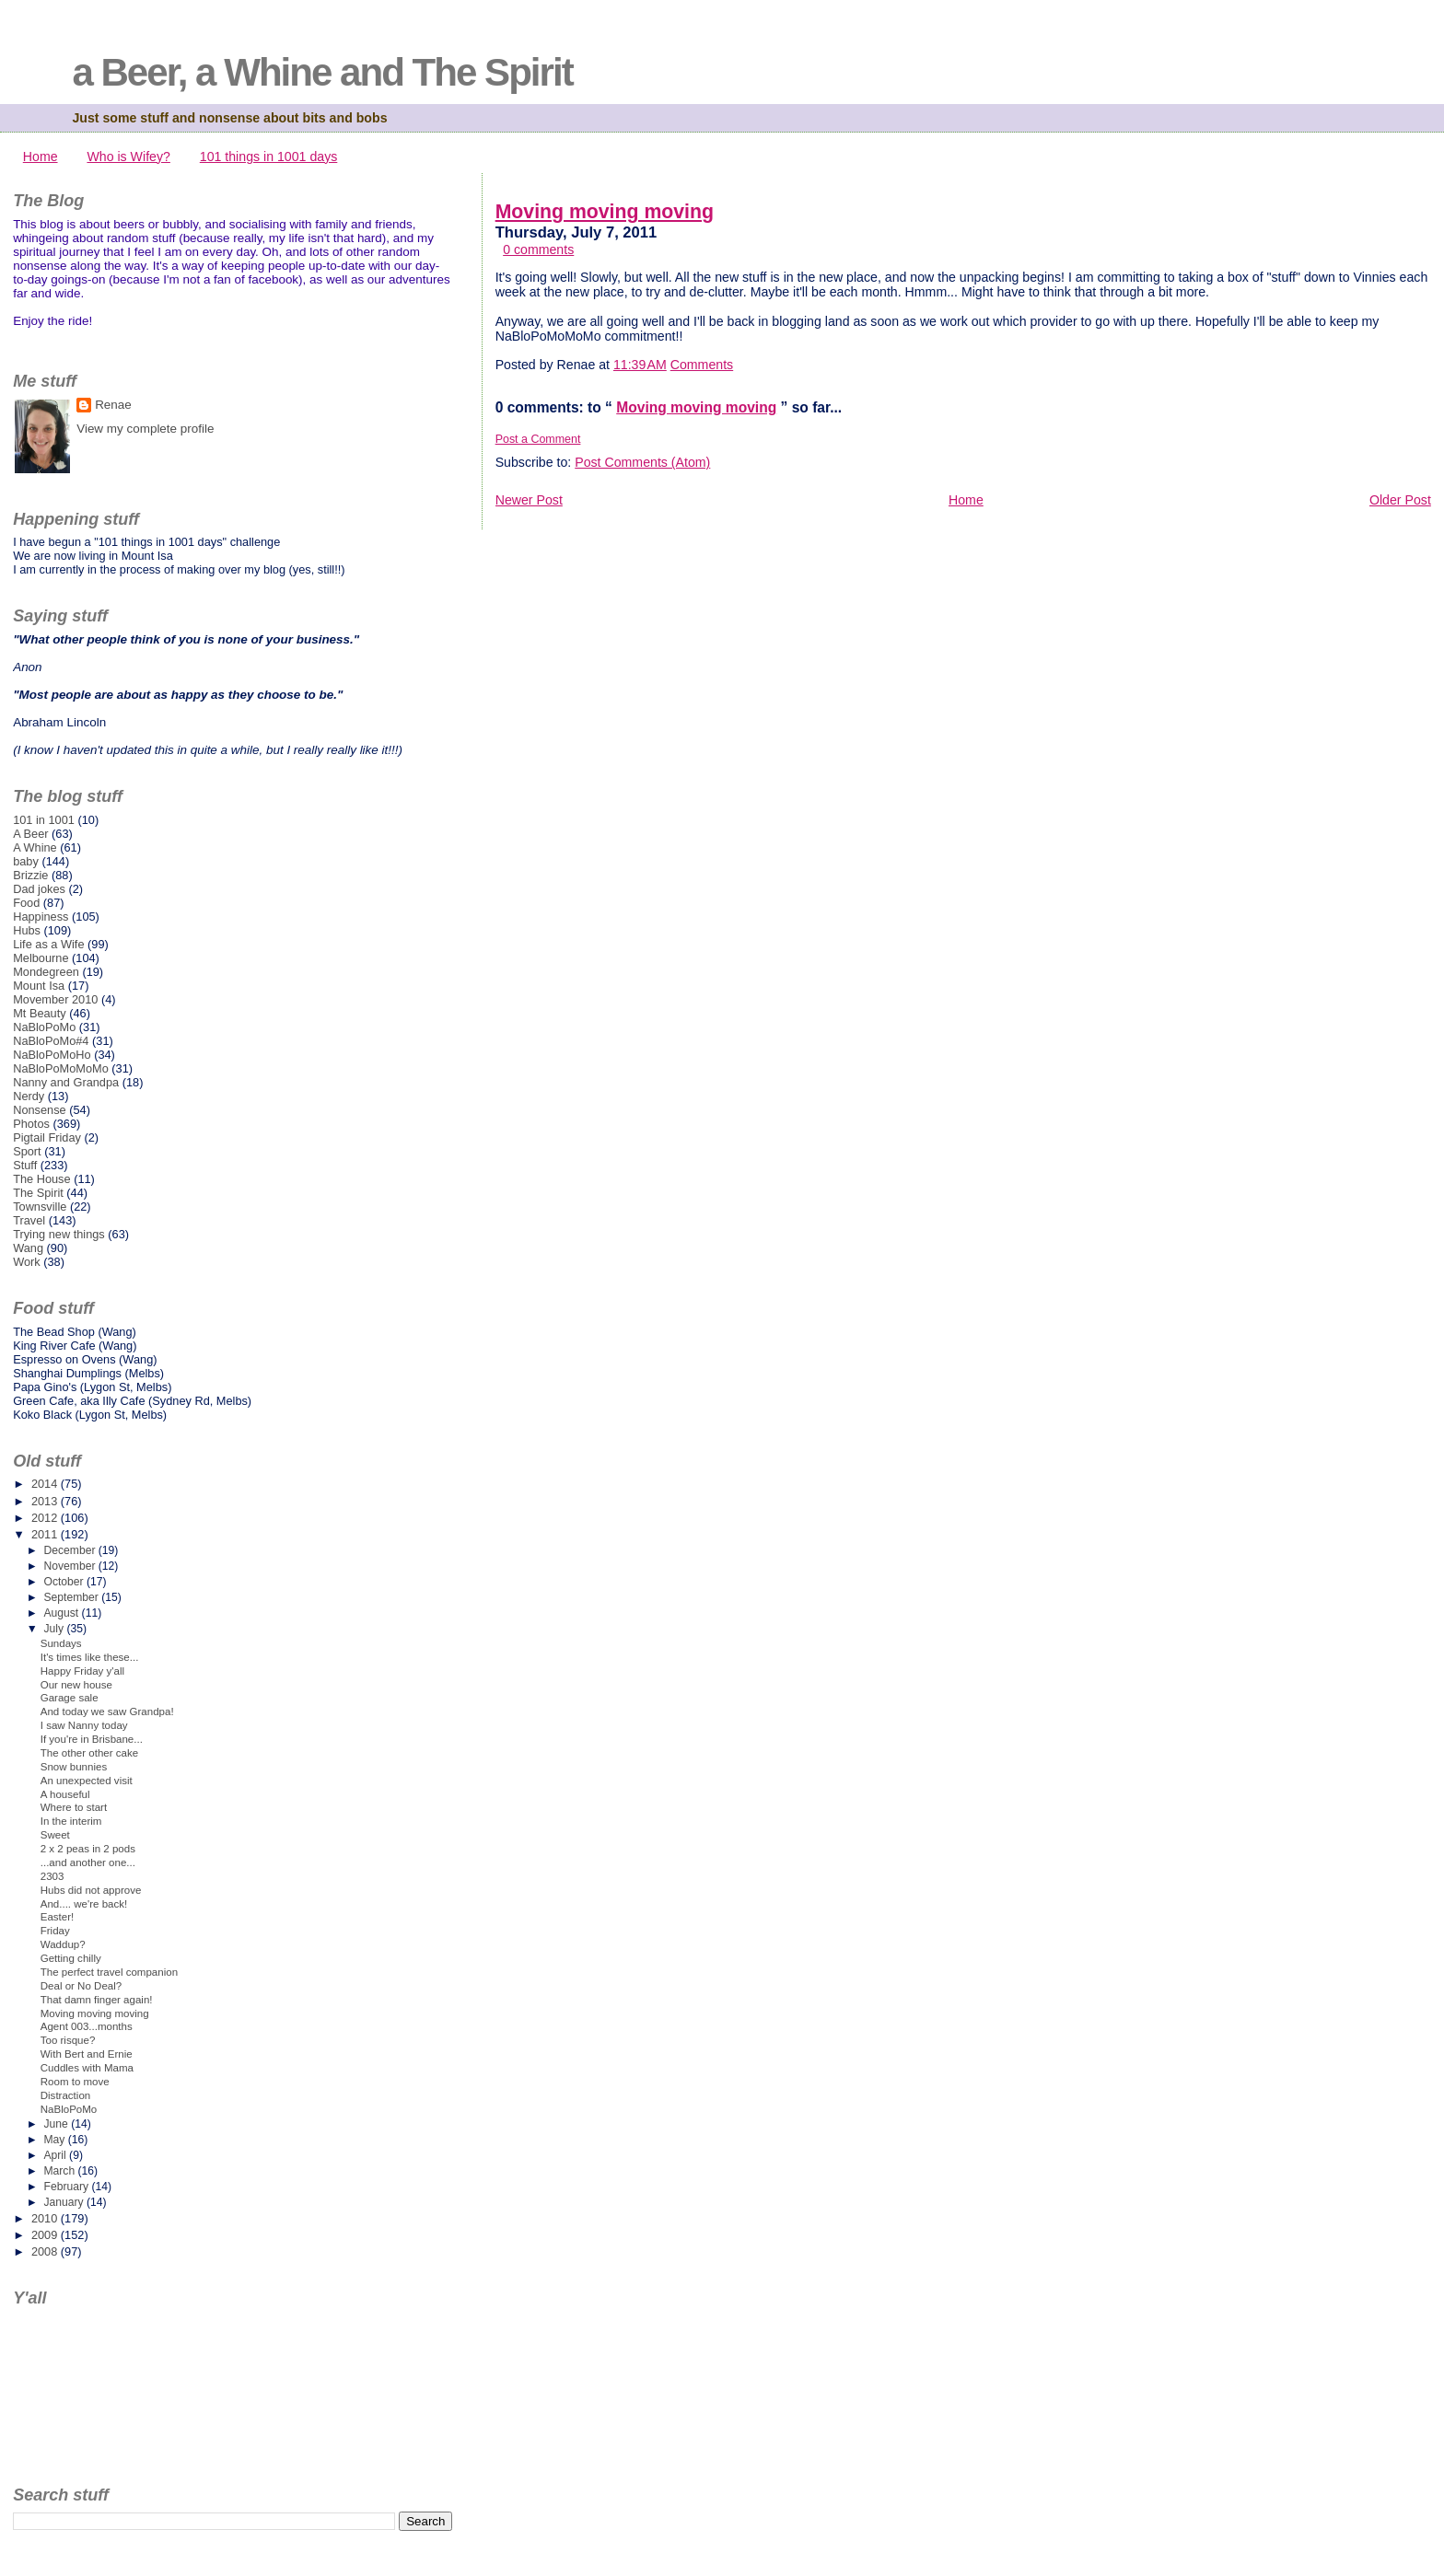 The height and width of the screenshot is (2576, 1444). I want to click on NaBloPoMo#4, so click(50, 1041).